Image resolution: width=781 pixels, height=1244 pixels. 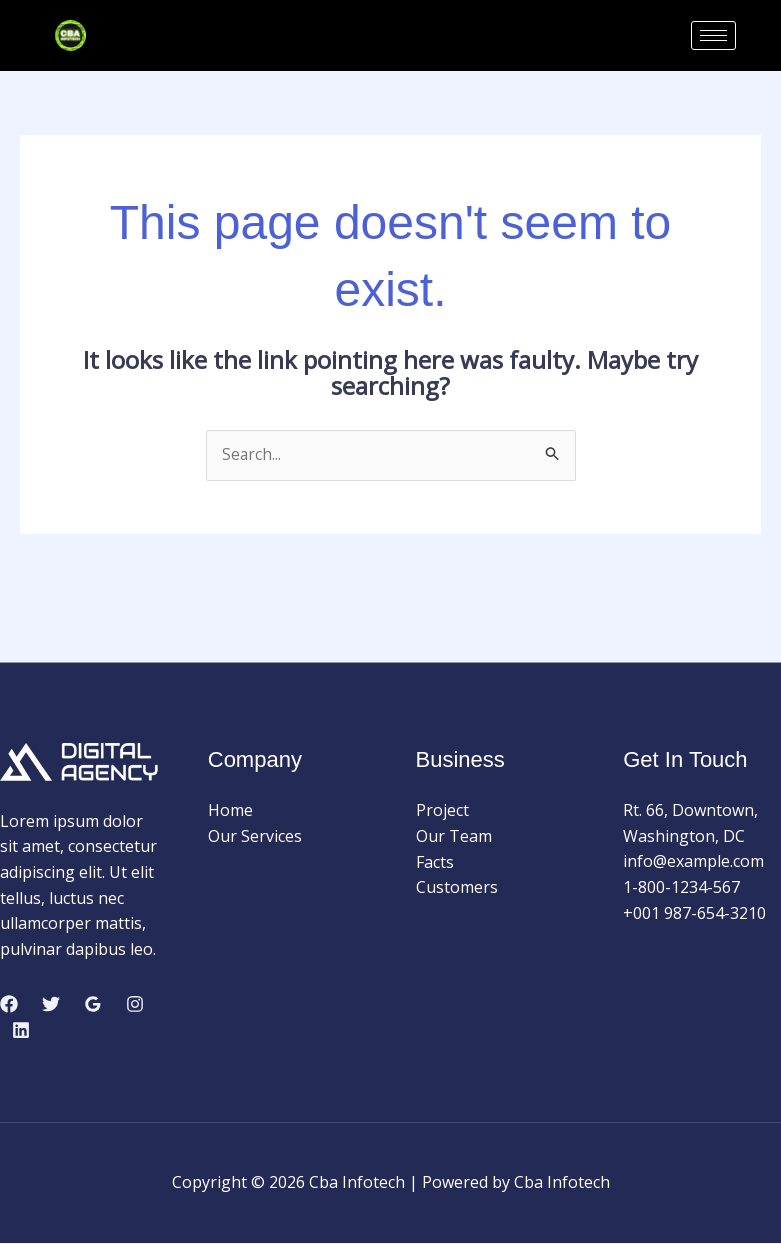 What do you see at coordinates (713, 35) in the screenshot?
I see `[hamburger-icon]` at bounding box center [713, 35].